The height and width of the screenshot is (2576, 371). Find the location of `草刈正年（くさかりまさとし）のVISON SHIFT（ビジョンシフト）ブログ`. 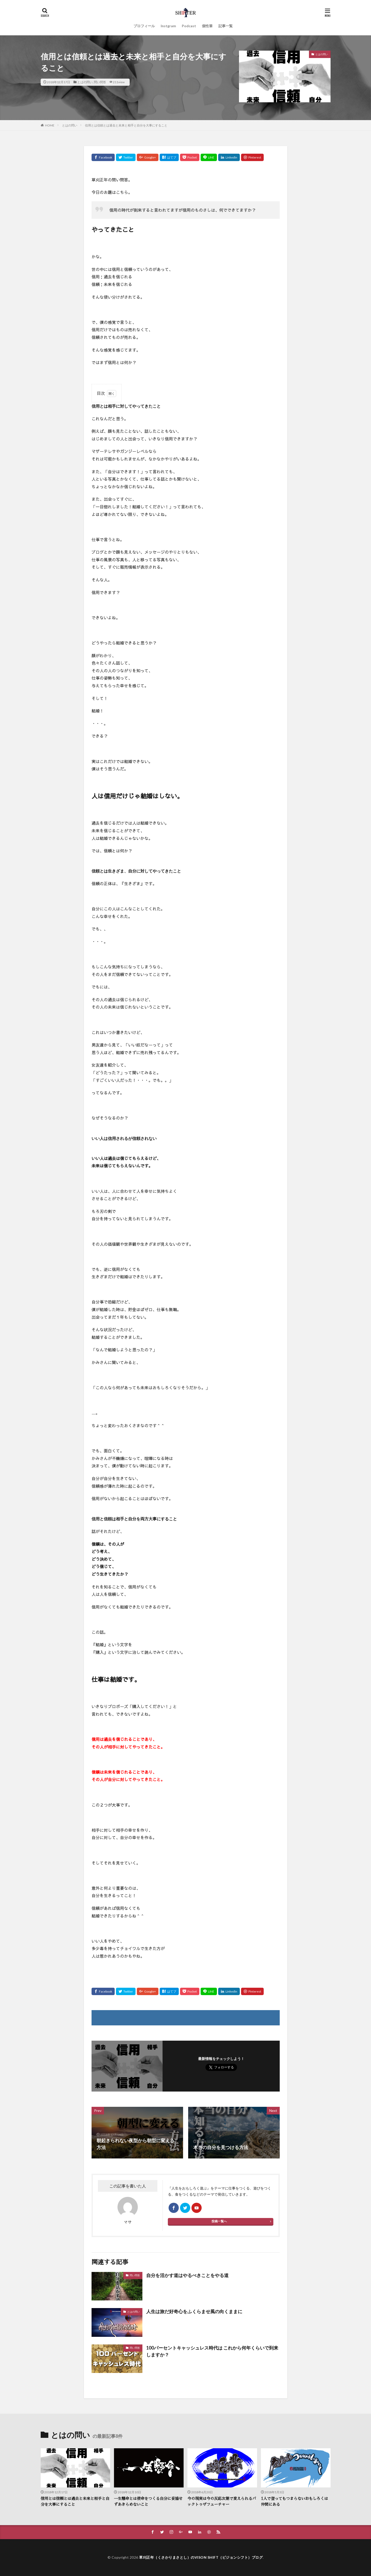

草刈正年（くさかりまさとし）のVISON SHIFT（ビジョンシフト）ブログ is located at coordinates (201, 2557).